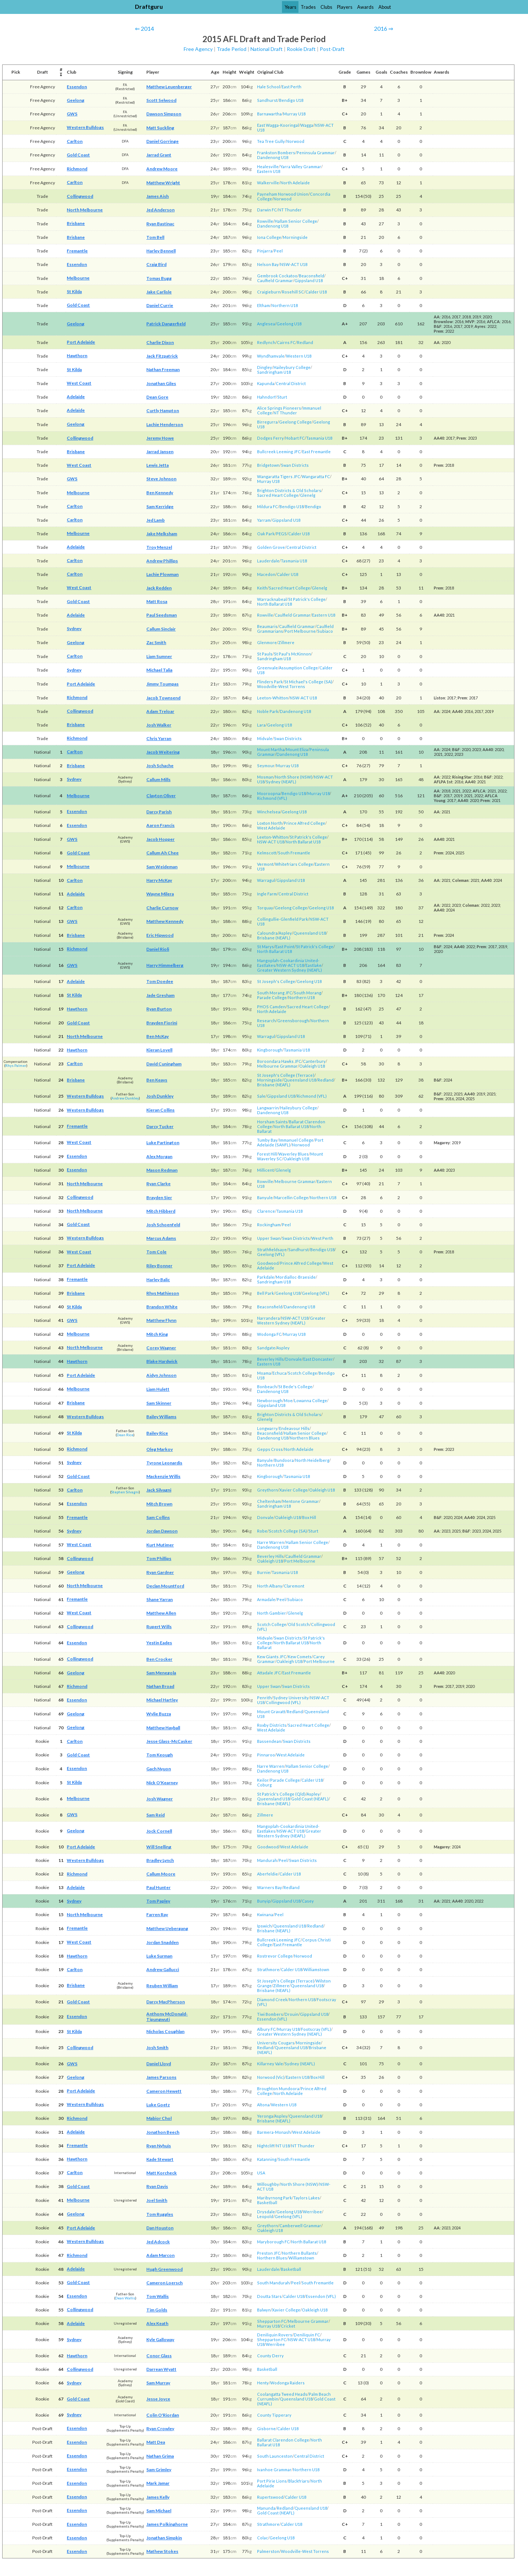  I want to click on 2016 ⇒, so click(383, 28).